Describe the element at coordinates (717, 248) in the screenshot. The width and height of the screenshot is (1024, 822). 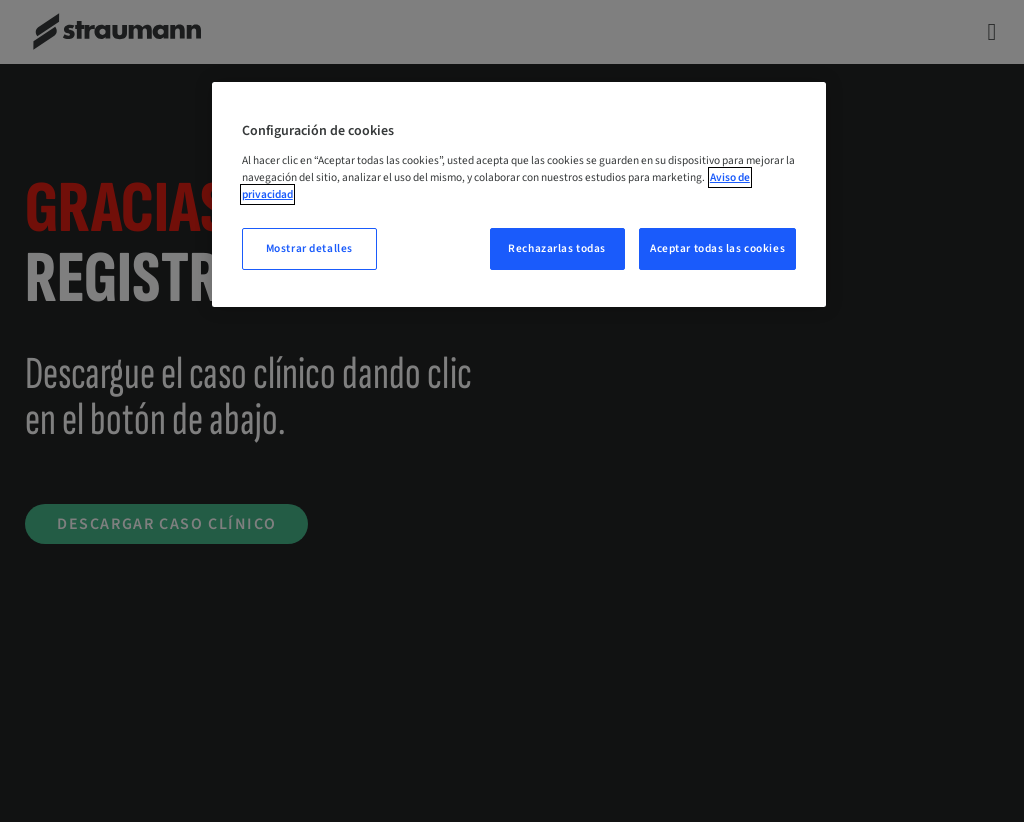
I see `Aceptar todas las cookies` at that location.